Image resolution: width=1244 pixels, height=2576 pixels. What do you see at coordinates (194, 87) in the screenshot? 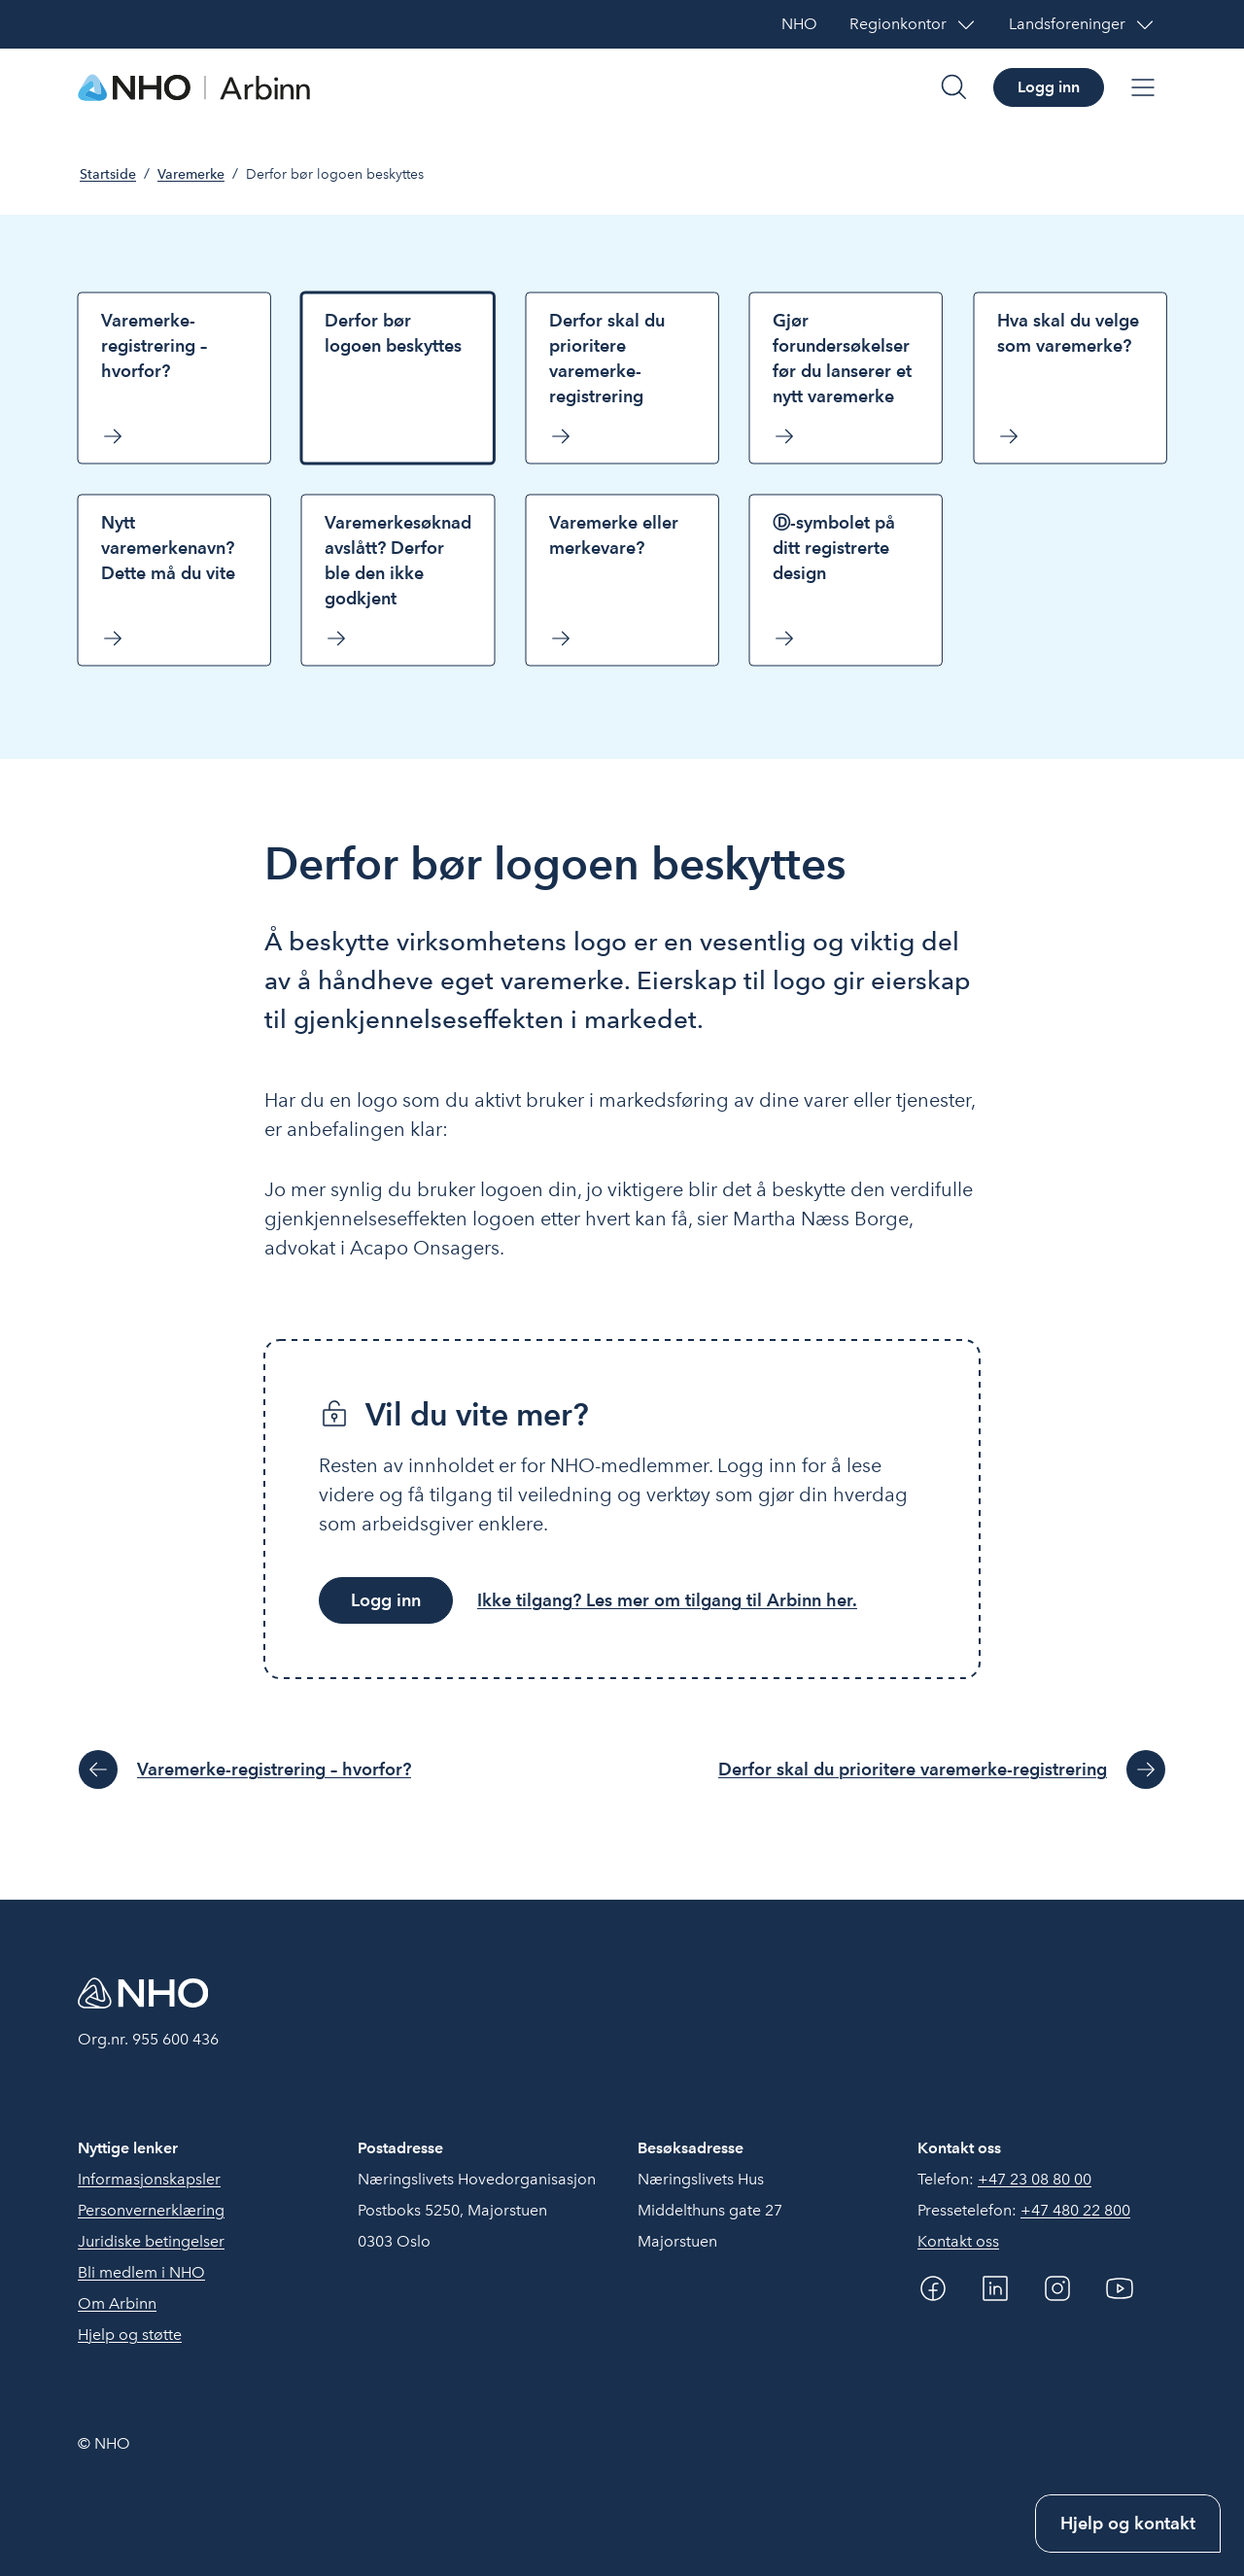
I see `[Forside]` at bounding box center [194, 87].